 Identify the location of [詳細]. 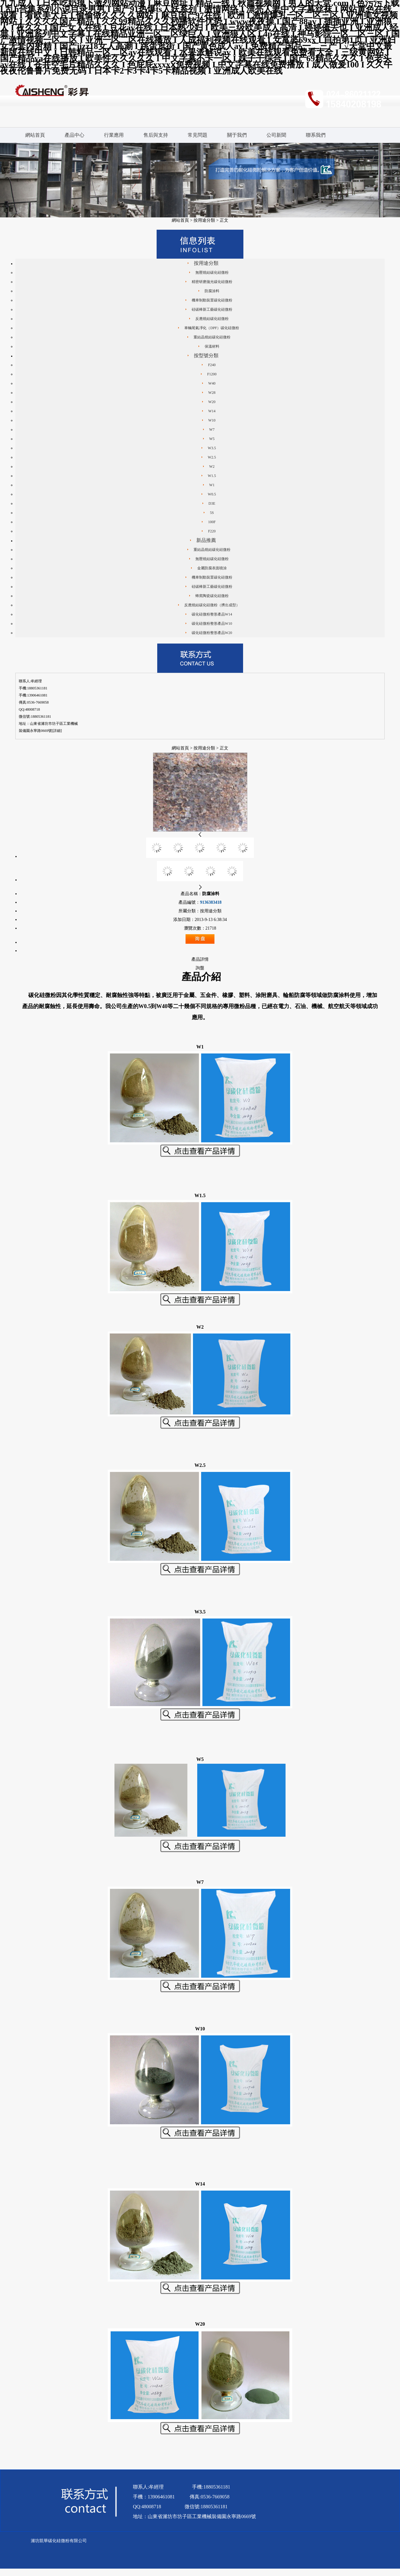
(57, 731).